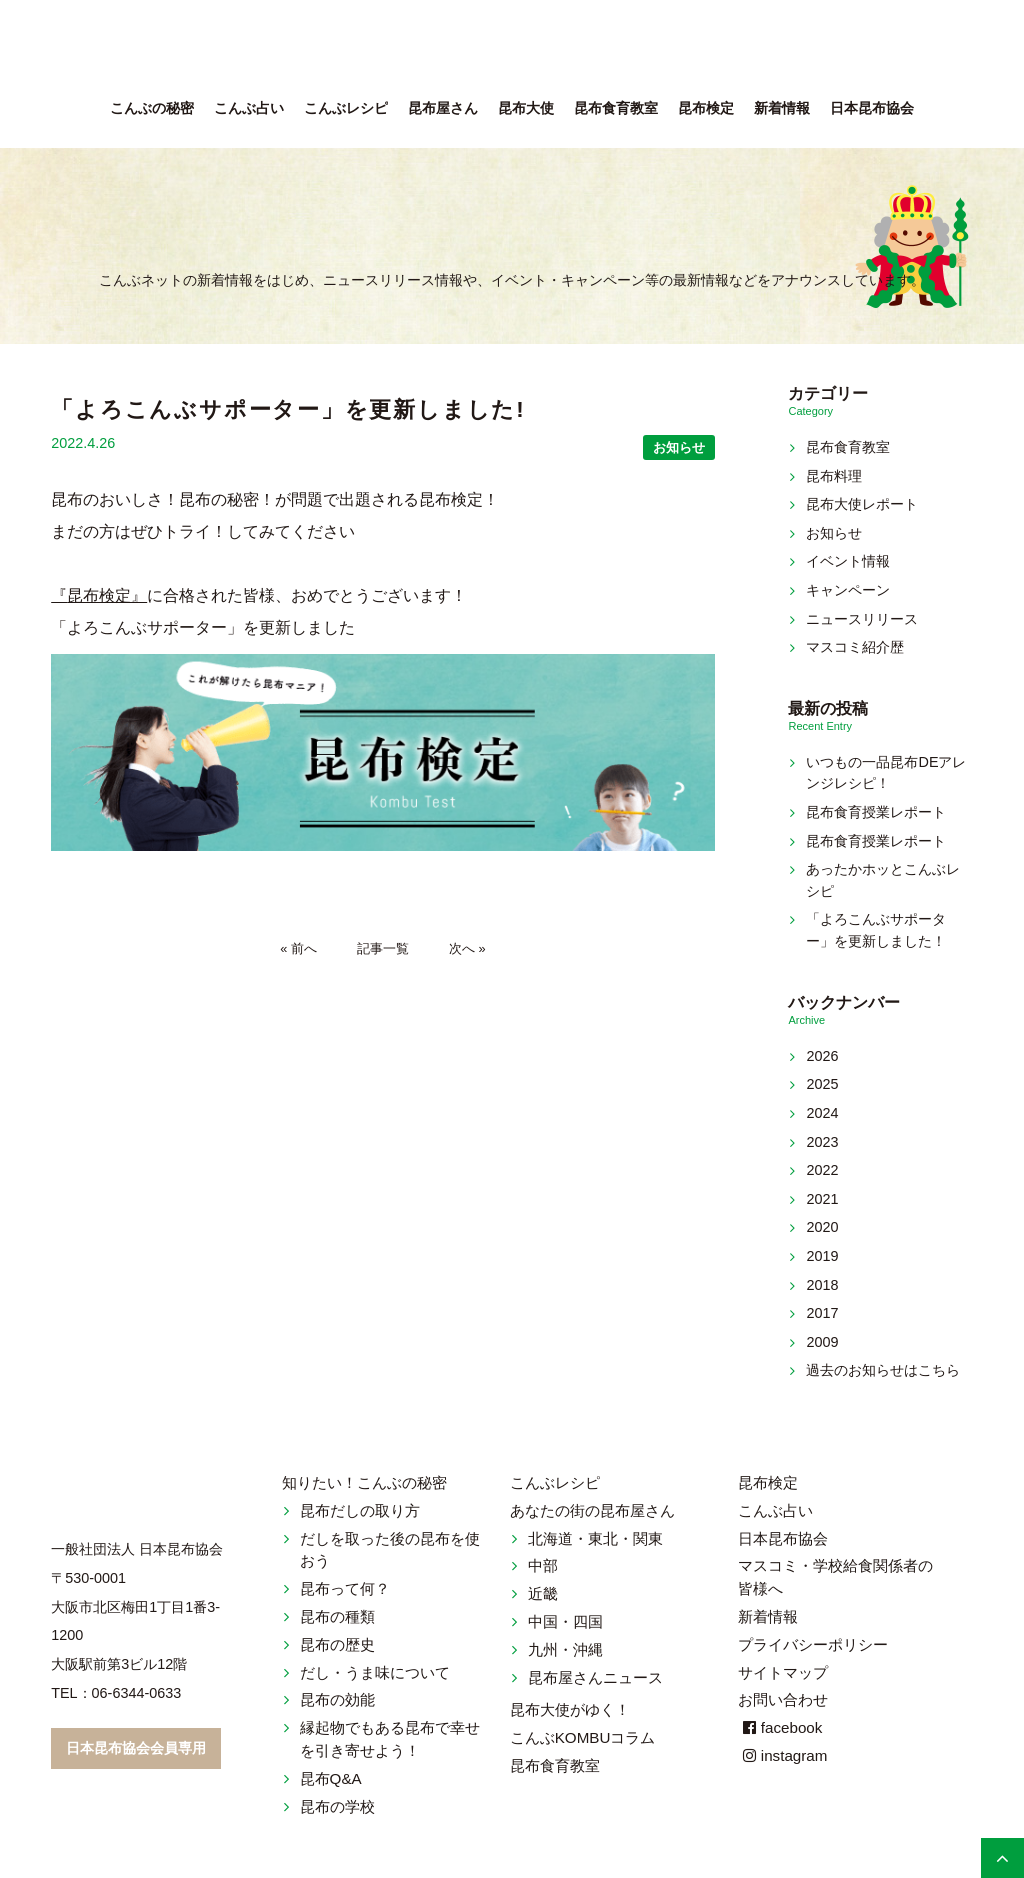 This screenshot has height=1878, width=1024. Describe the element at coordinates (783, 1755) in the screenshot. I see `instagram` at that location.